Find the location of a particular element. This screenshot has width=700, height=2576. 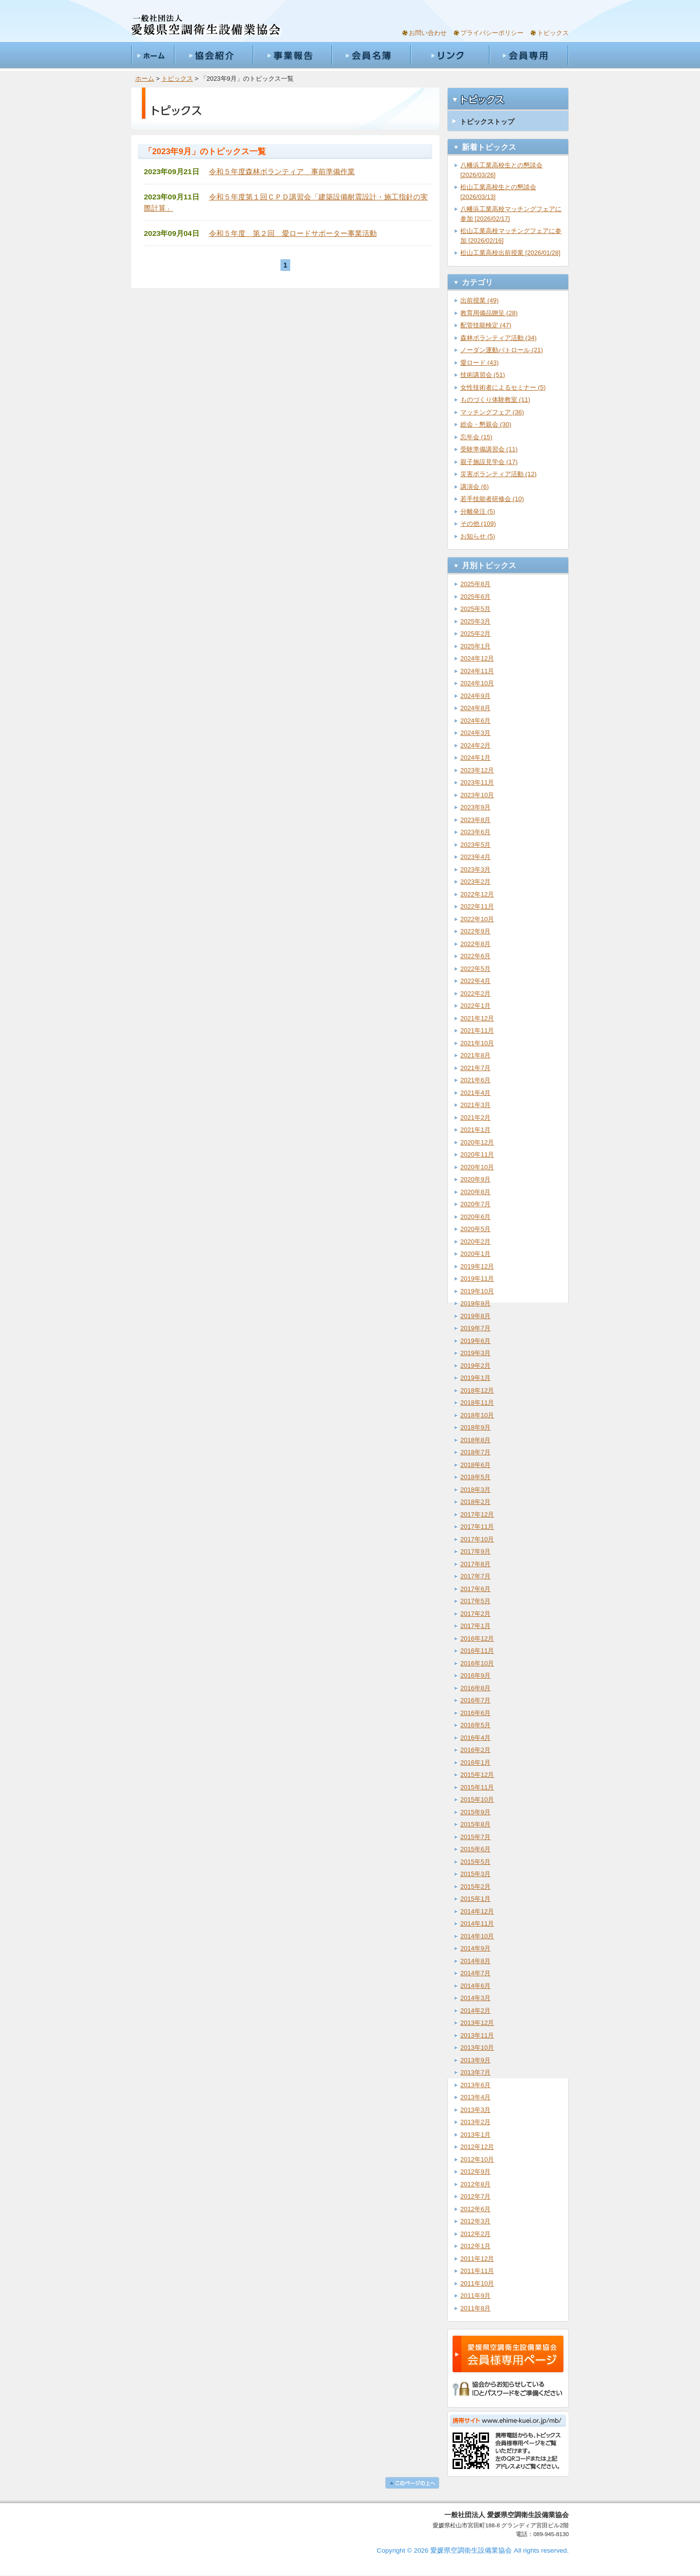

2018年6月 is located at coordinates (475, 1464).